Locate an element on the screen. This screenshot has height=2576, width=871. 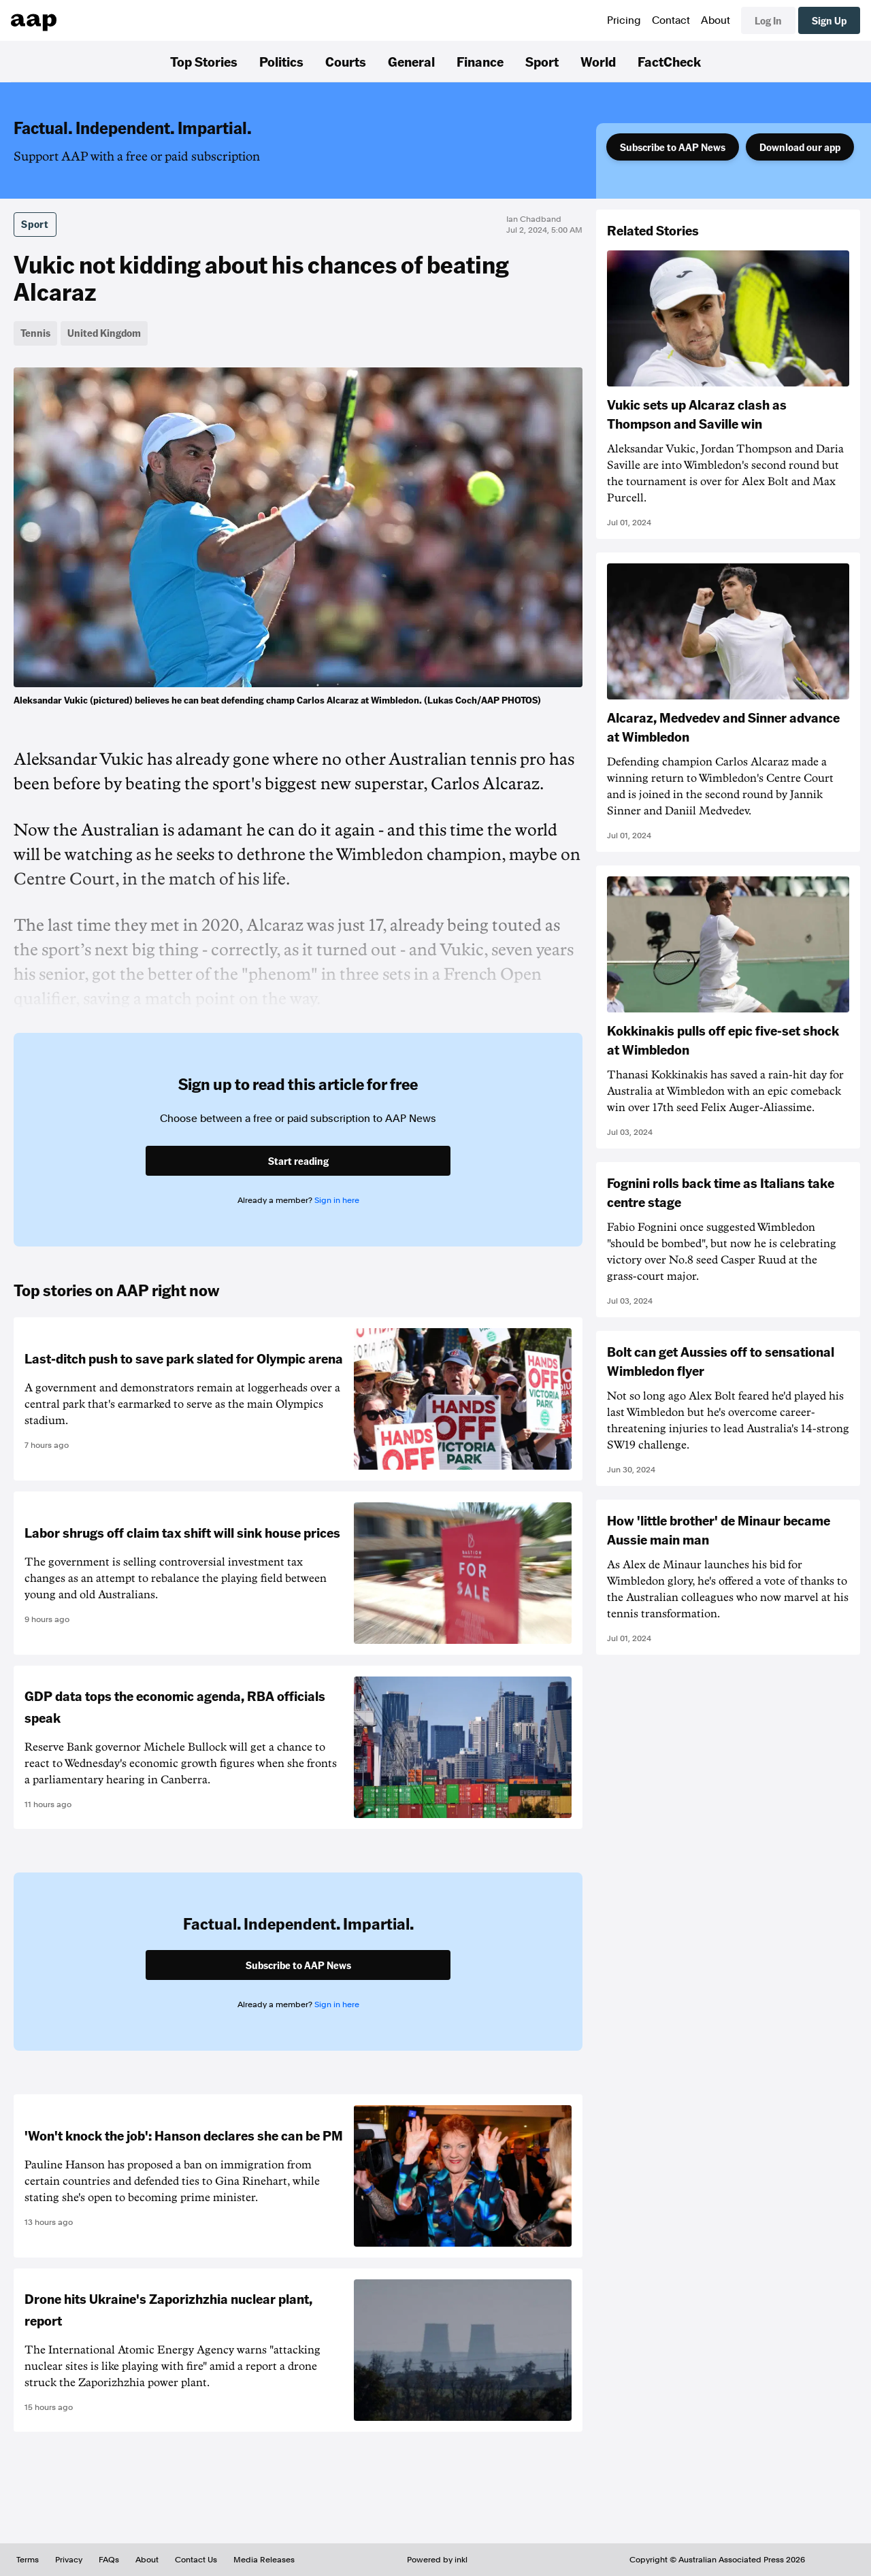
Pricing is located at coordinates (624, 20).